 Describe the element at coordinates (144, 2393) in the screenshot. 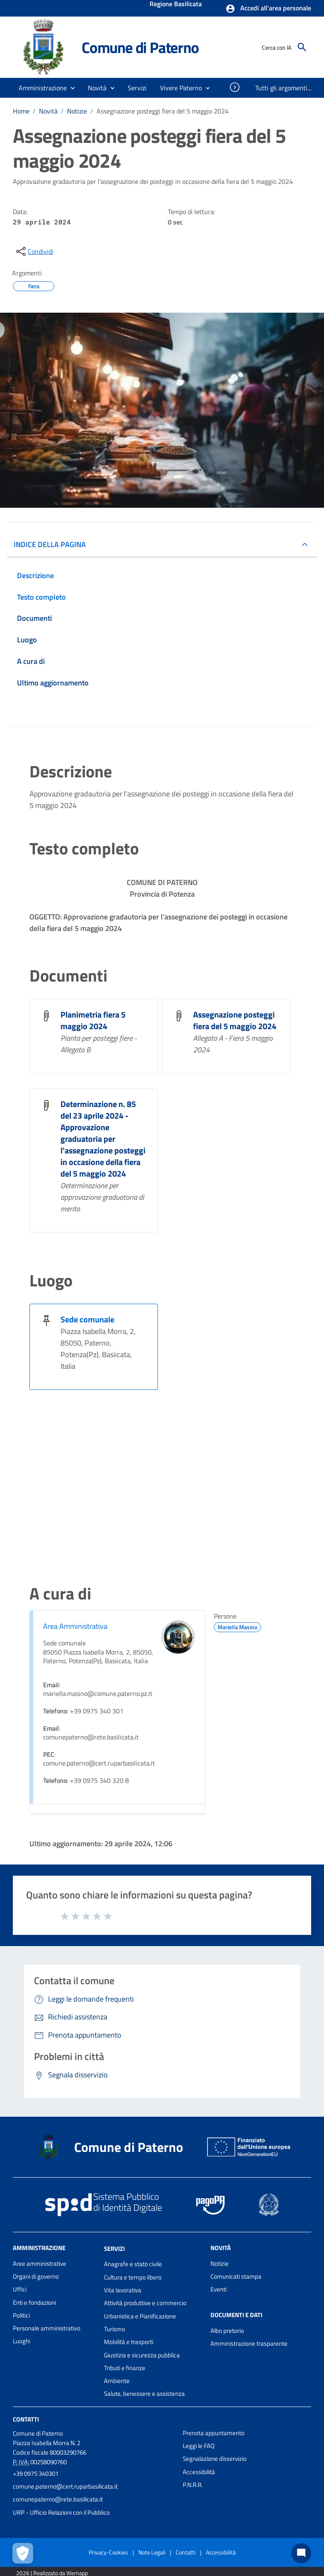

I see `Salute, benessere e assistenza` at that location.